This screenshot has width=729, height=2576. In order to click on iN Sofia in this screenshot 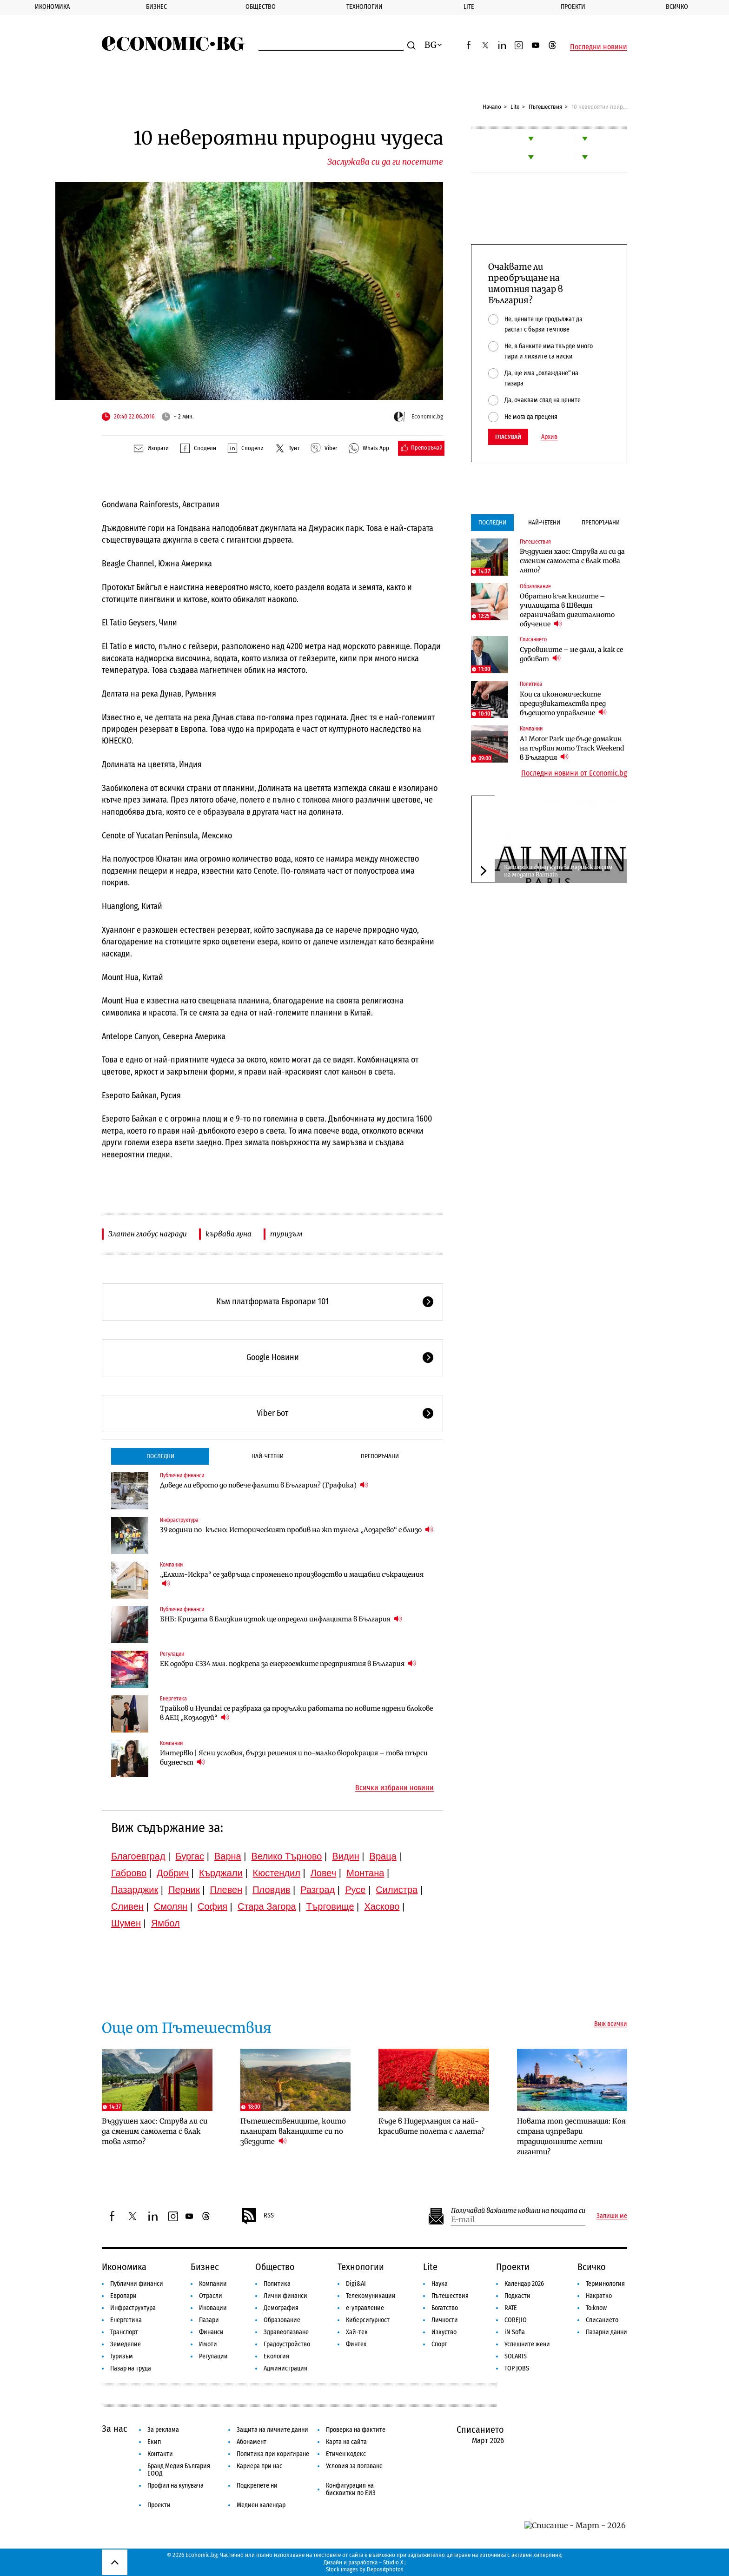, I will do `click(514, 2332)`.